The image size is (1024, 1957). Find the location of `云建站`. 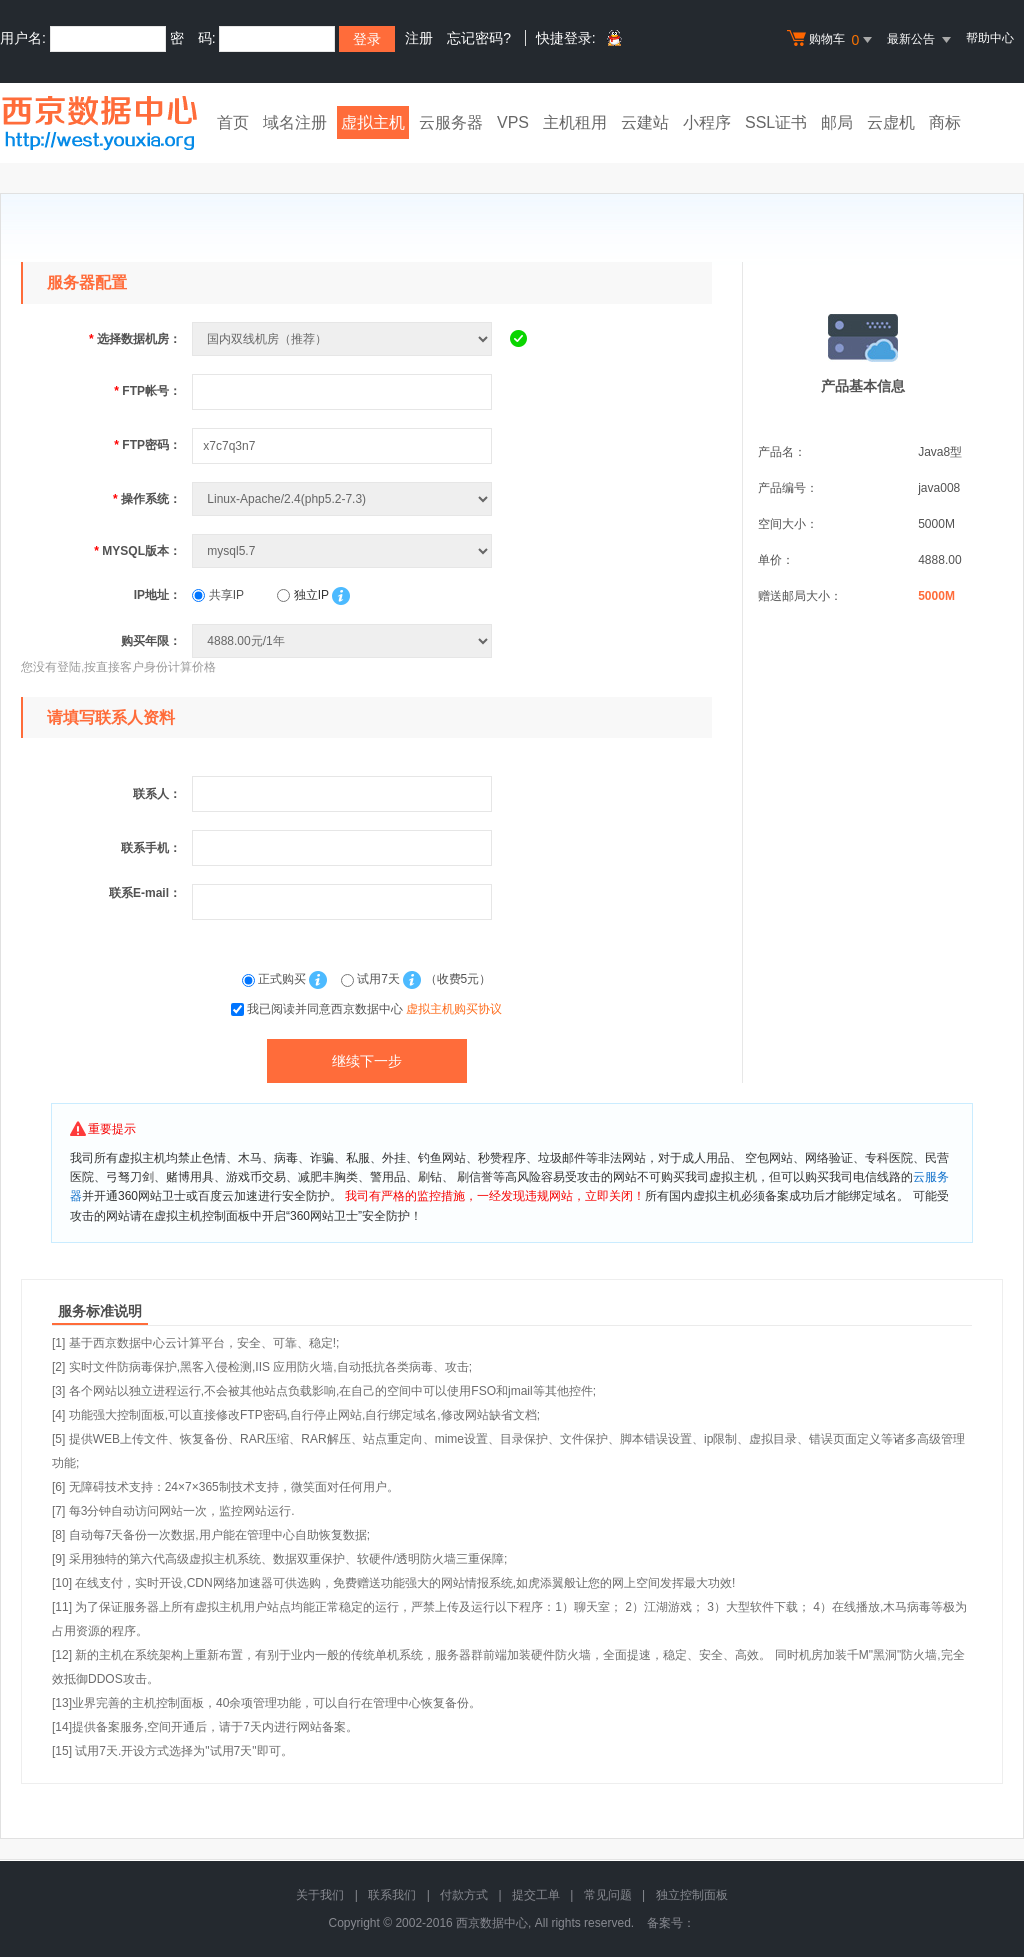

云建站 is located at coordinates (645, 122).